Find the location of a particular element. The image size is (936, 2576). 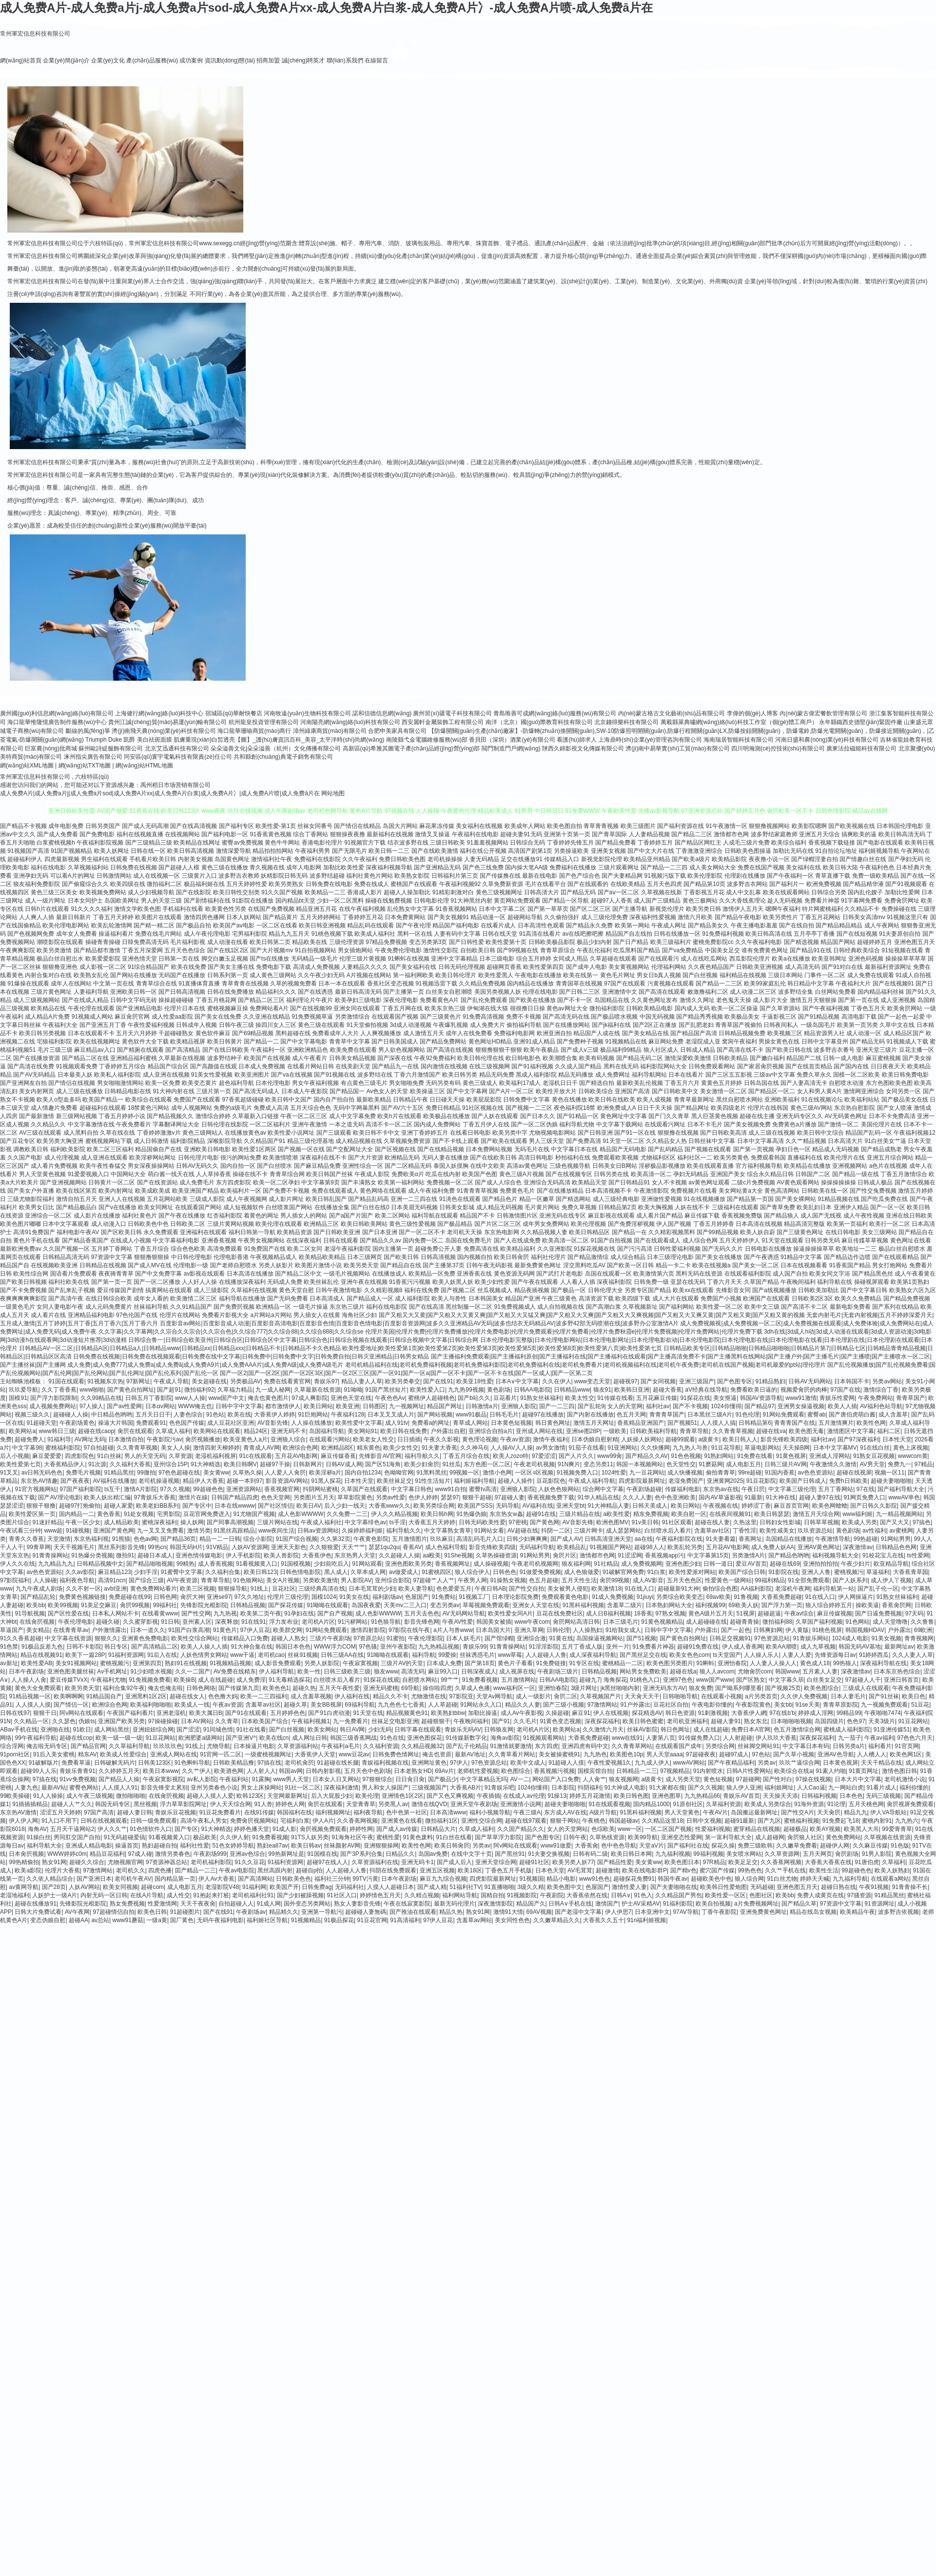

成年男女免费网站 is located at coordinates (546, 1223).